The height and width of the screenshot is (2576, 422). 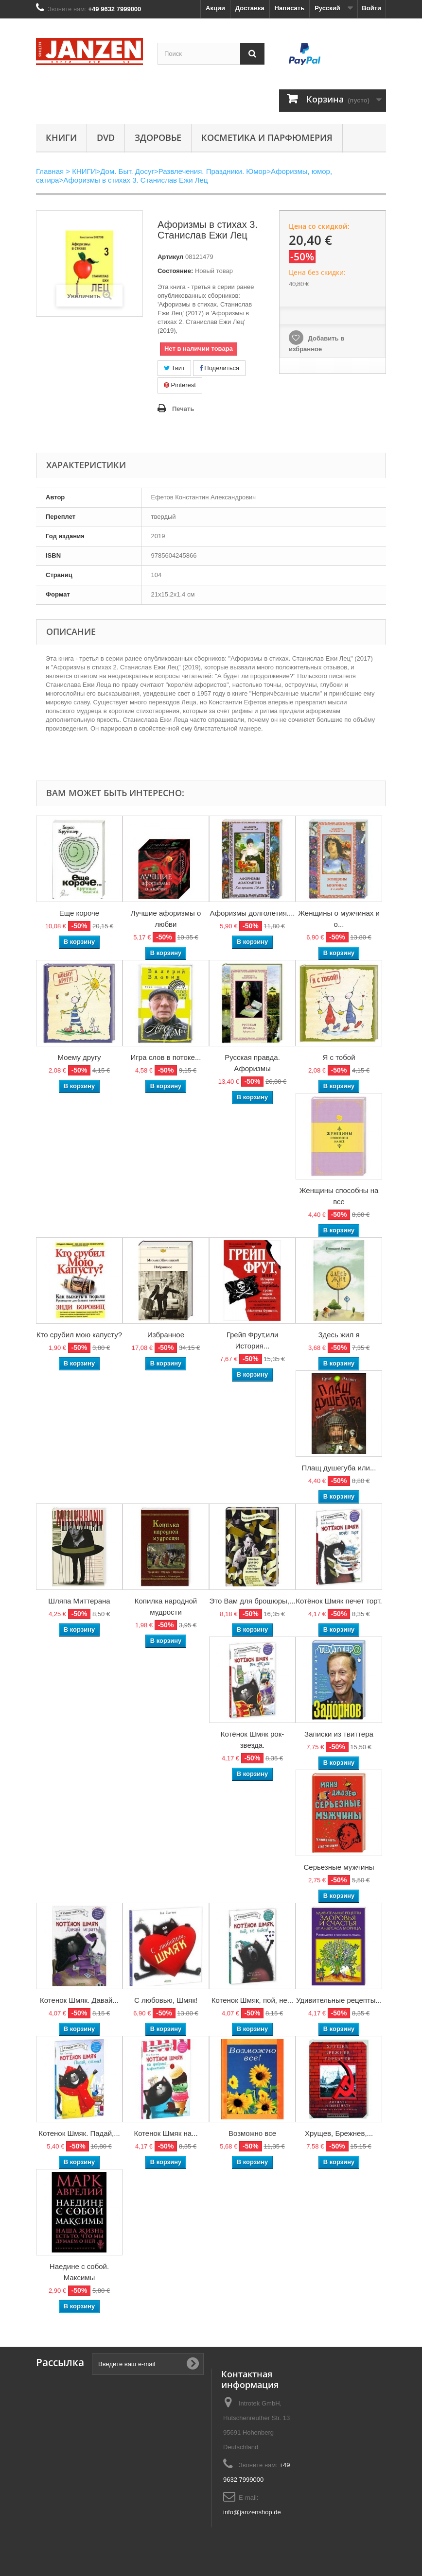 I want to click on Котёнок Шмяк печет торт., so click(x=339, y=1601).